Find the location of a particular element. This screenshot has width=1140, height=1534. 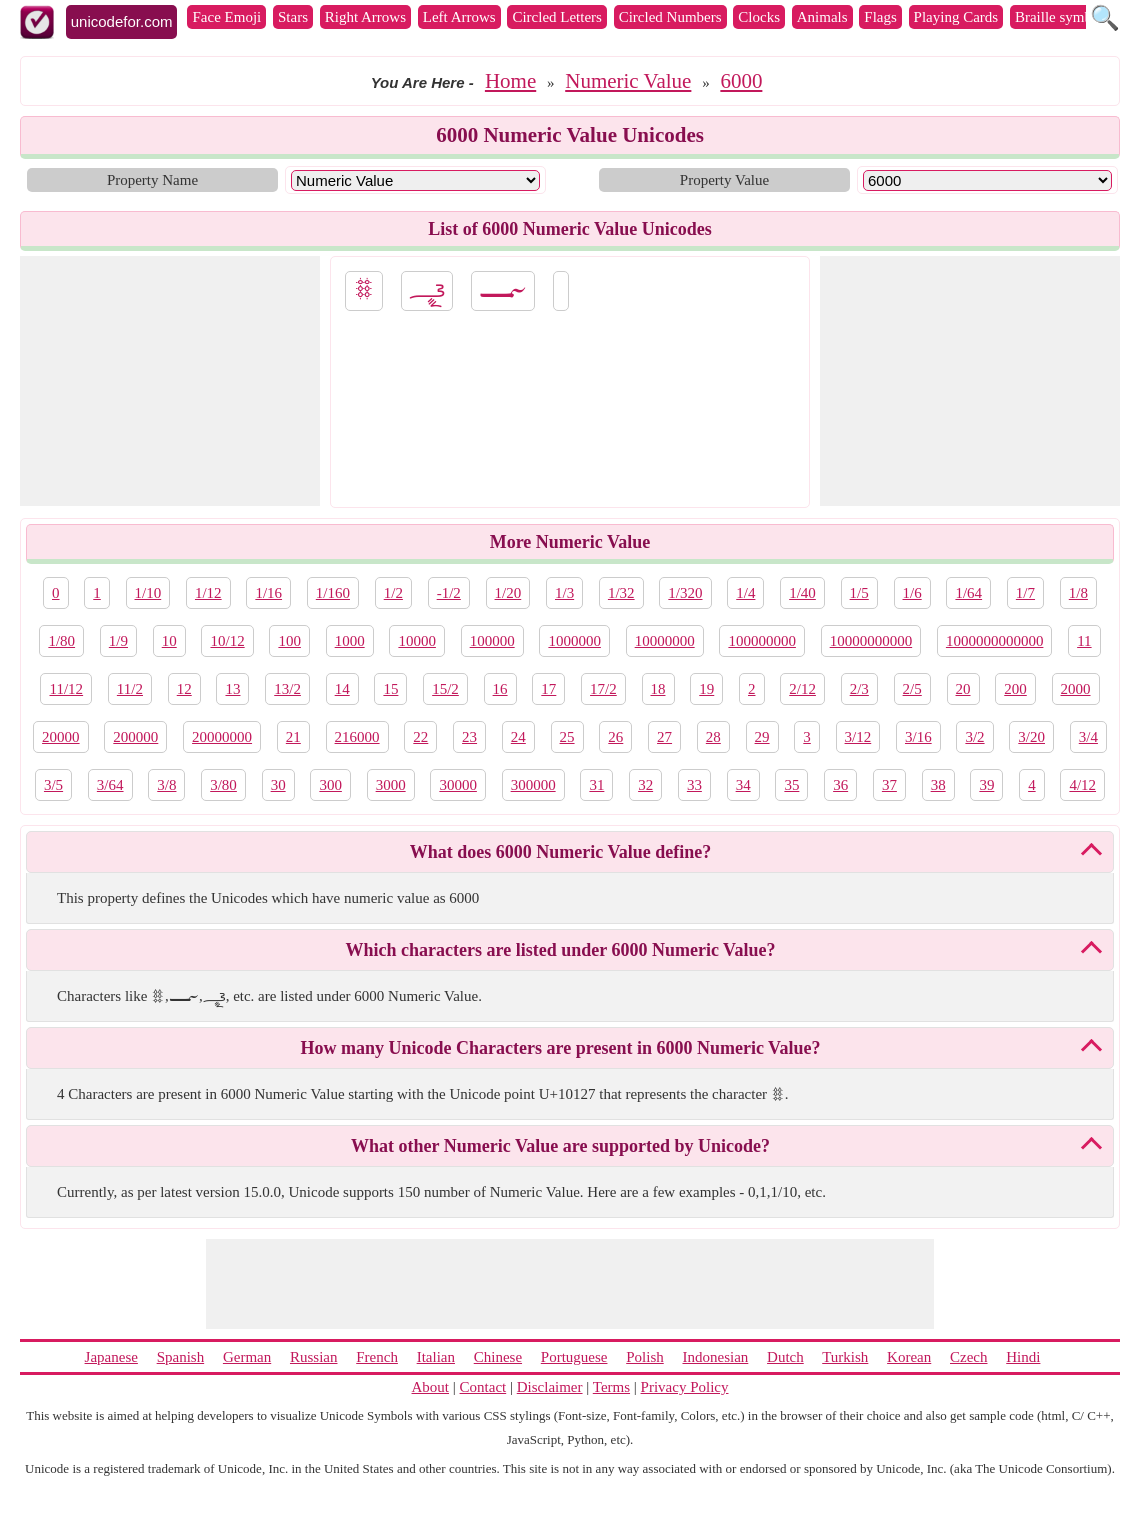

Portuguese is located at coordinates (574, 1357).